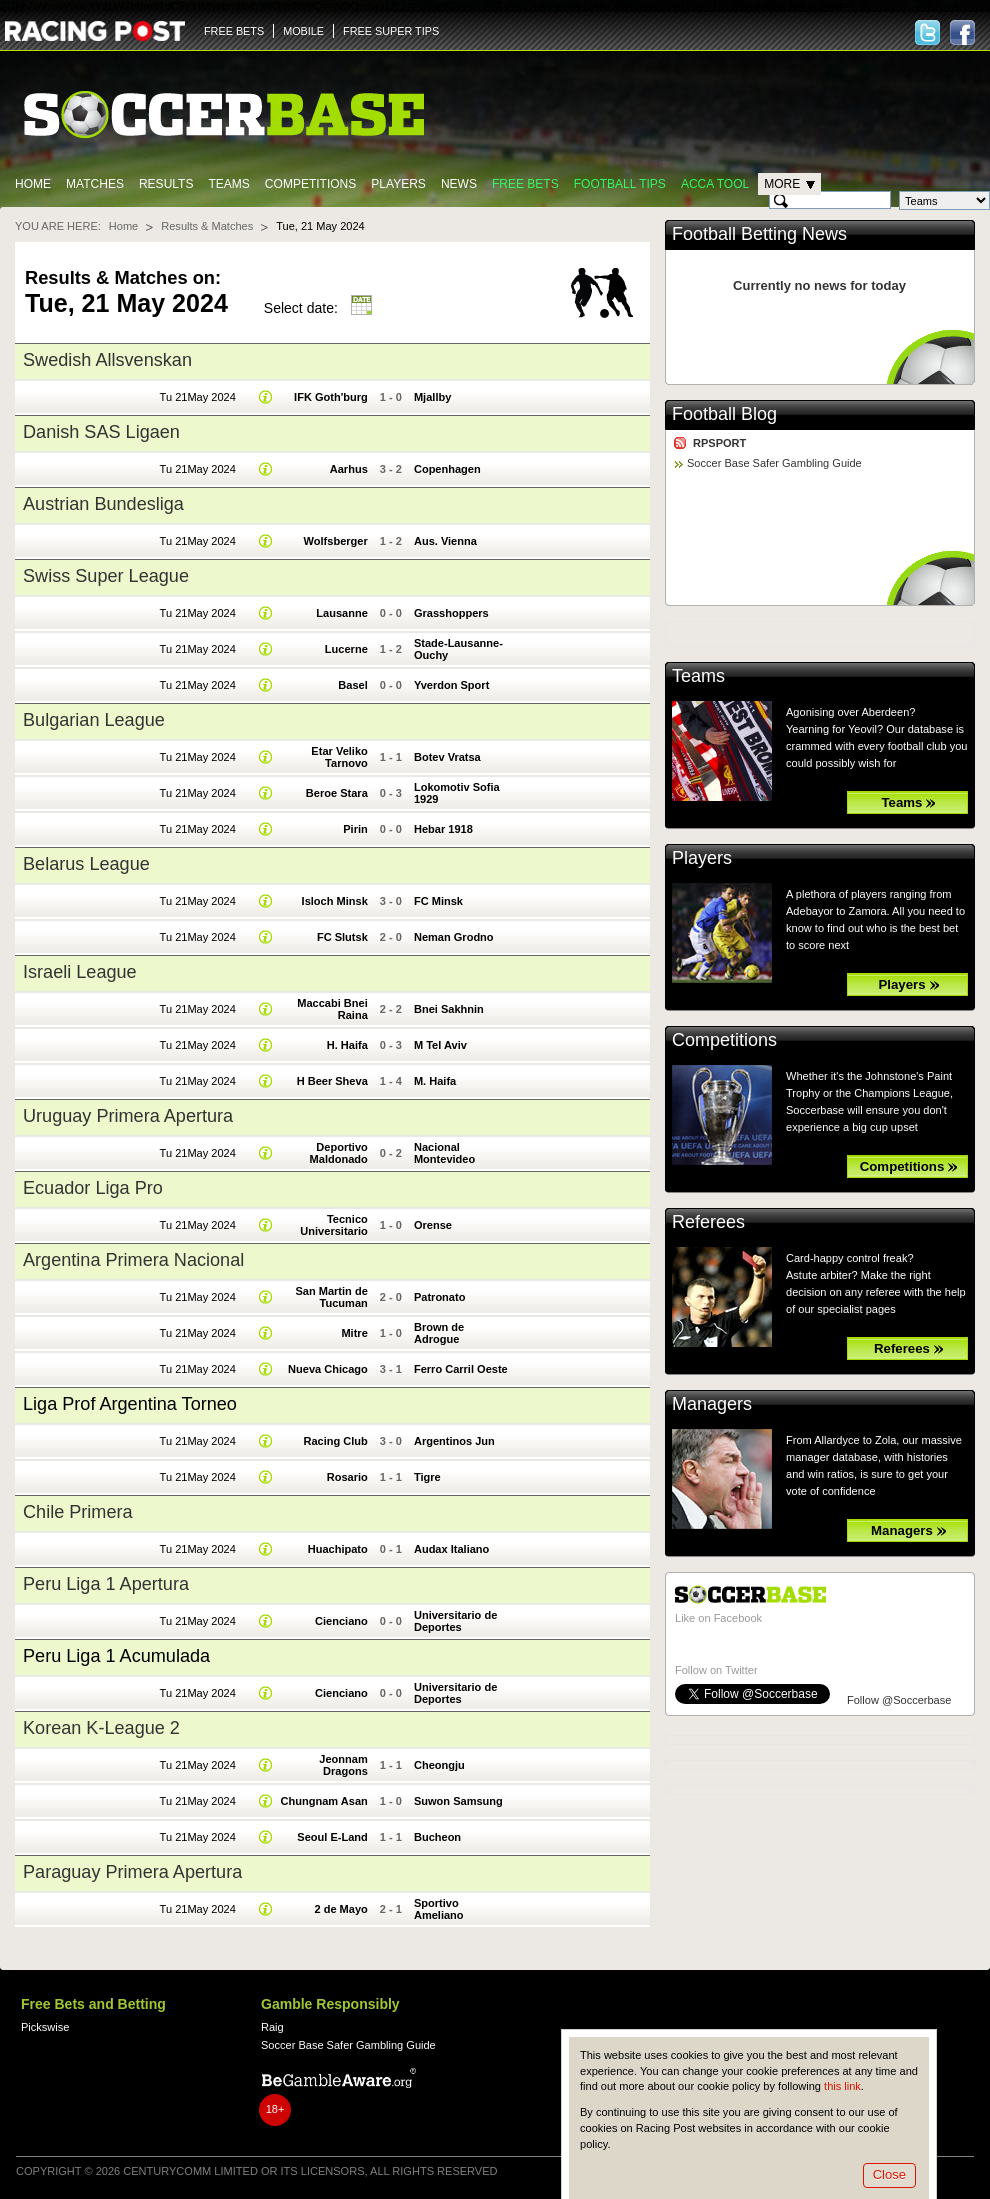 This screenshot has height=2199, width=990. What do you see at coordinates (310, 184) in the screenshot?
I see `Competitions` at bounding box center [310, 184].